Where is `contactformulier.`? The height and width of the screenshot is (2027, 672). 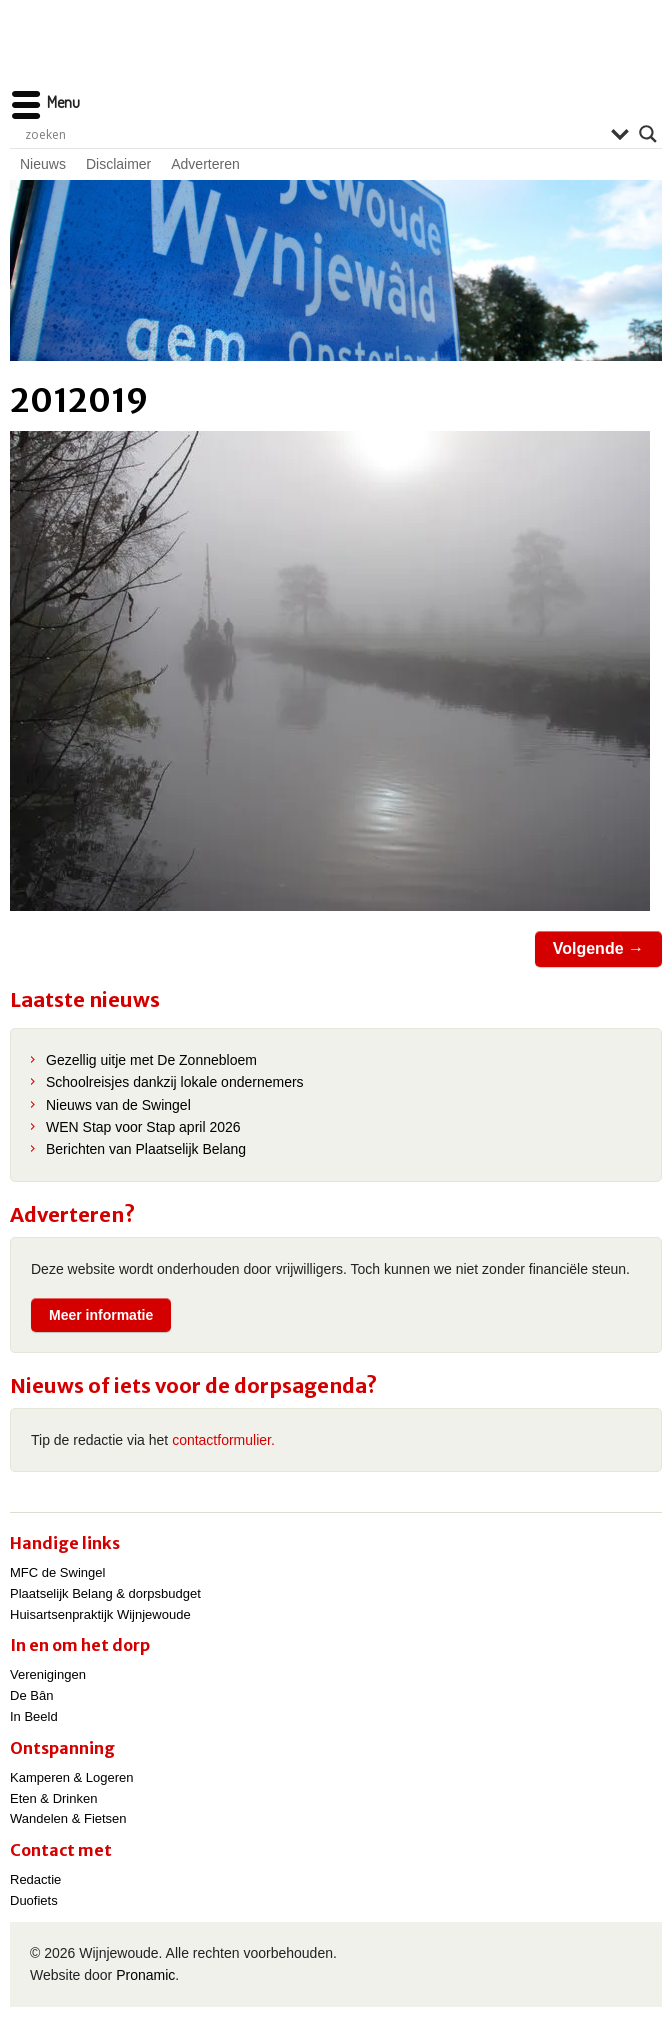
contactformulier. is located at coordinates (223, 1440).